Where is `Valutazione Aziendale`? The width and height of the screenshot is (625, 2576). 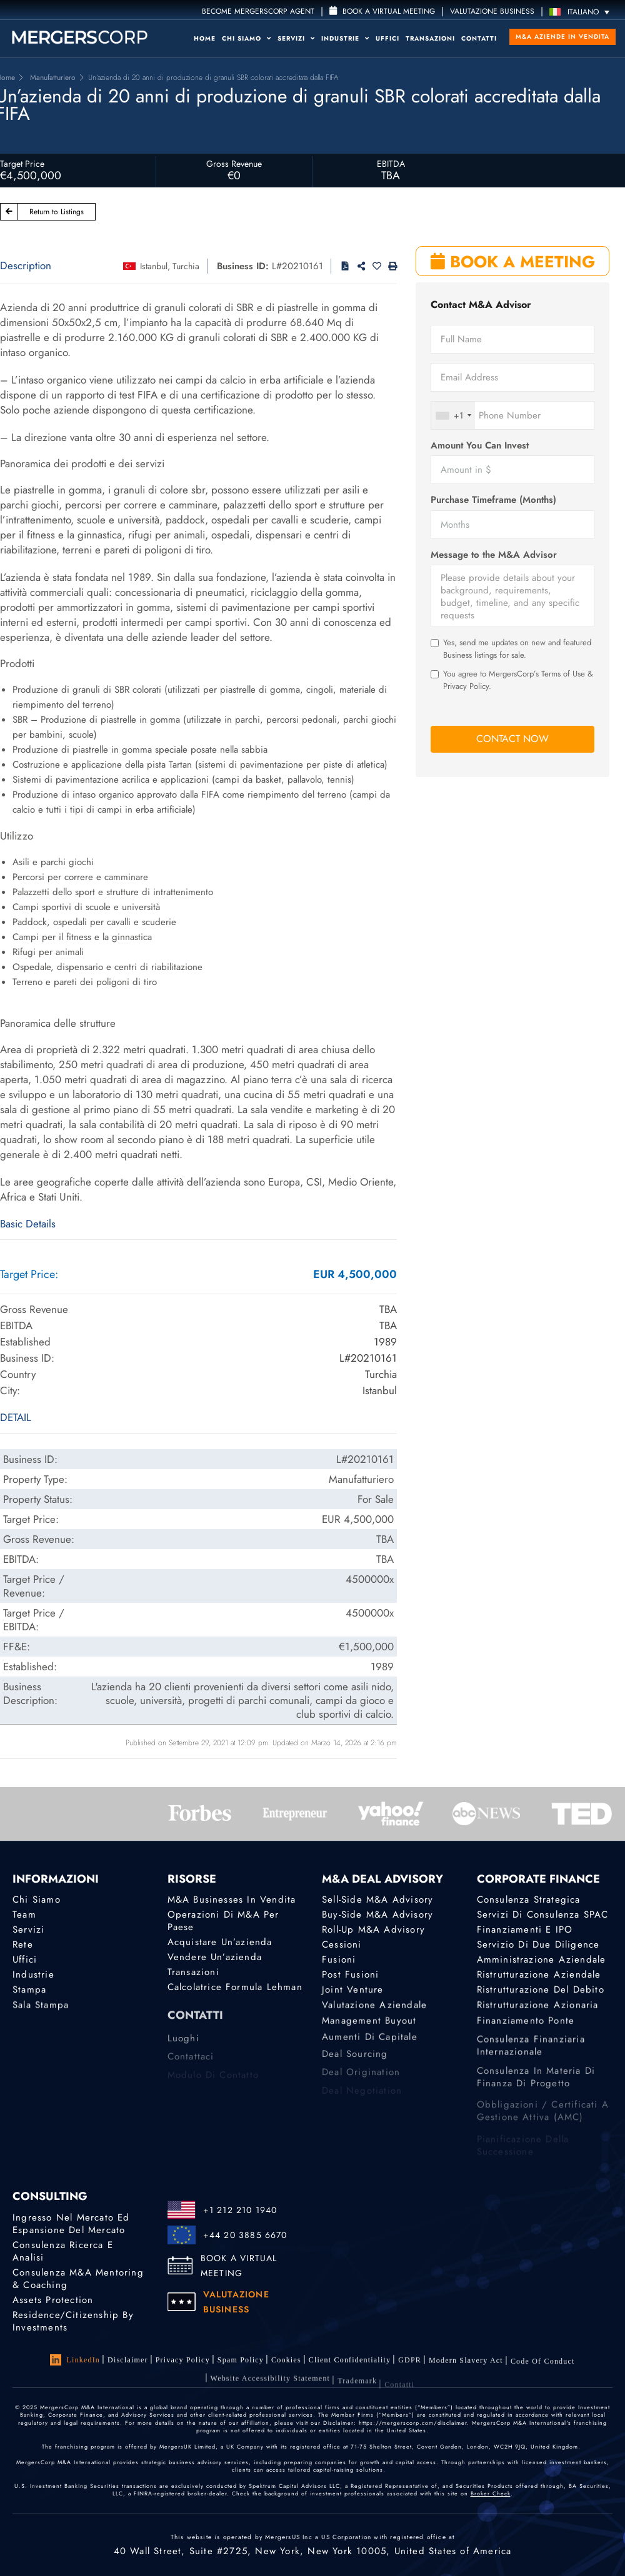 Valutazione Aziendale is located at coordinates (374, 2014).